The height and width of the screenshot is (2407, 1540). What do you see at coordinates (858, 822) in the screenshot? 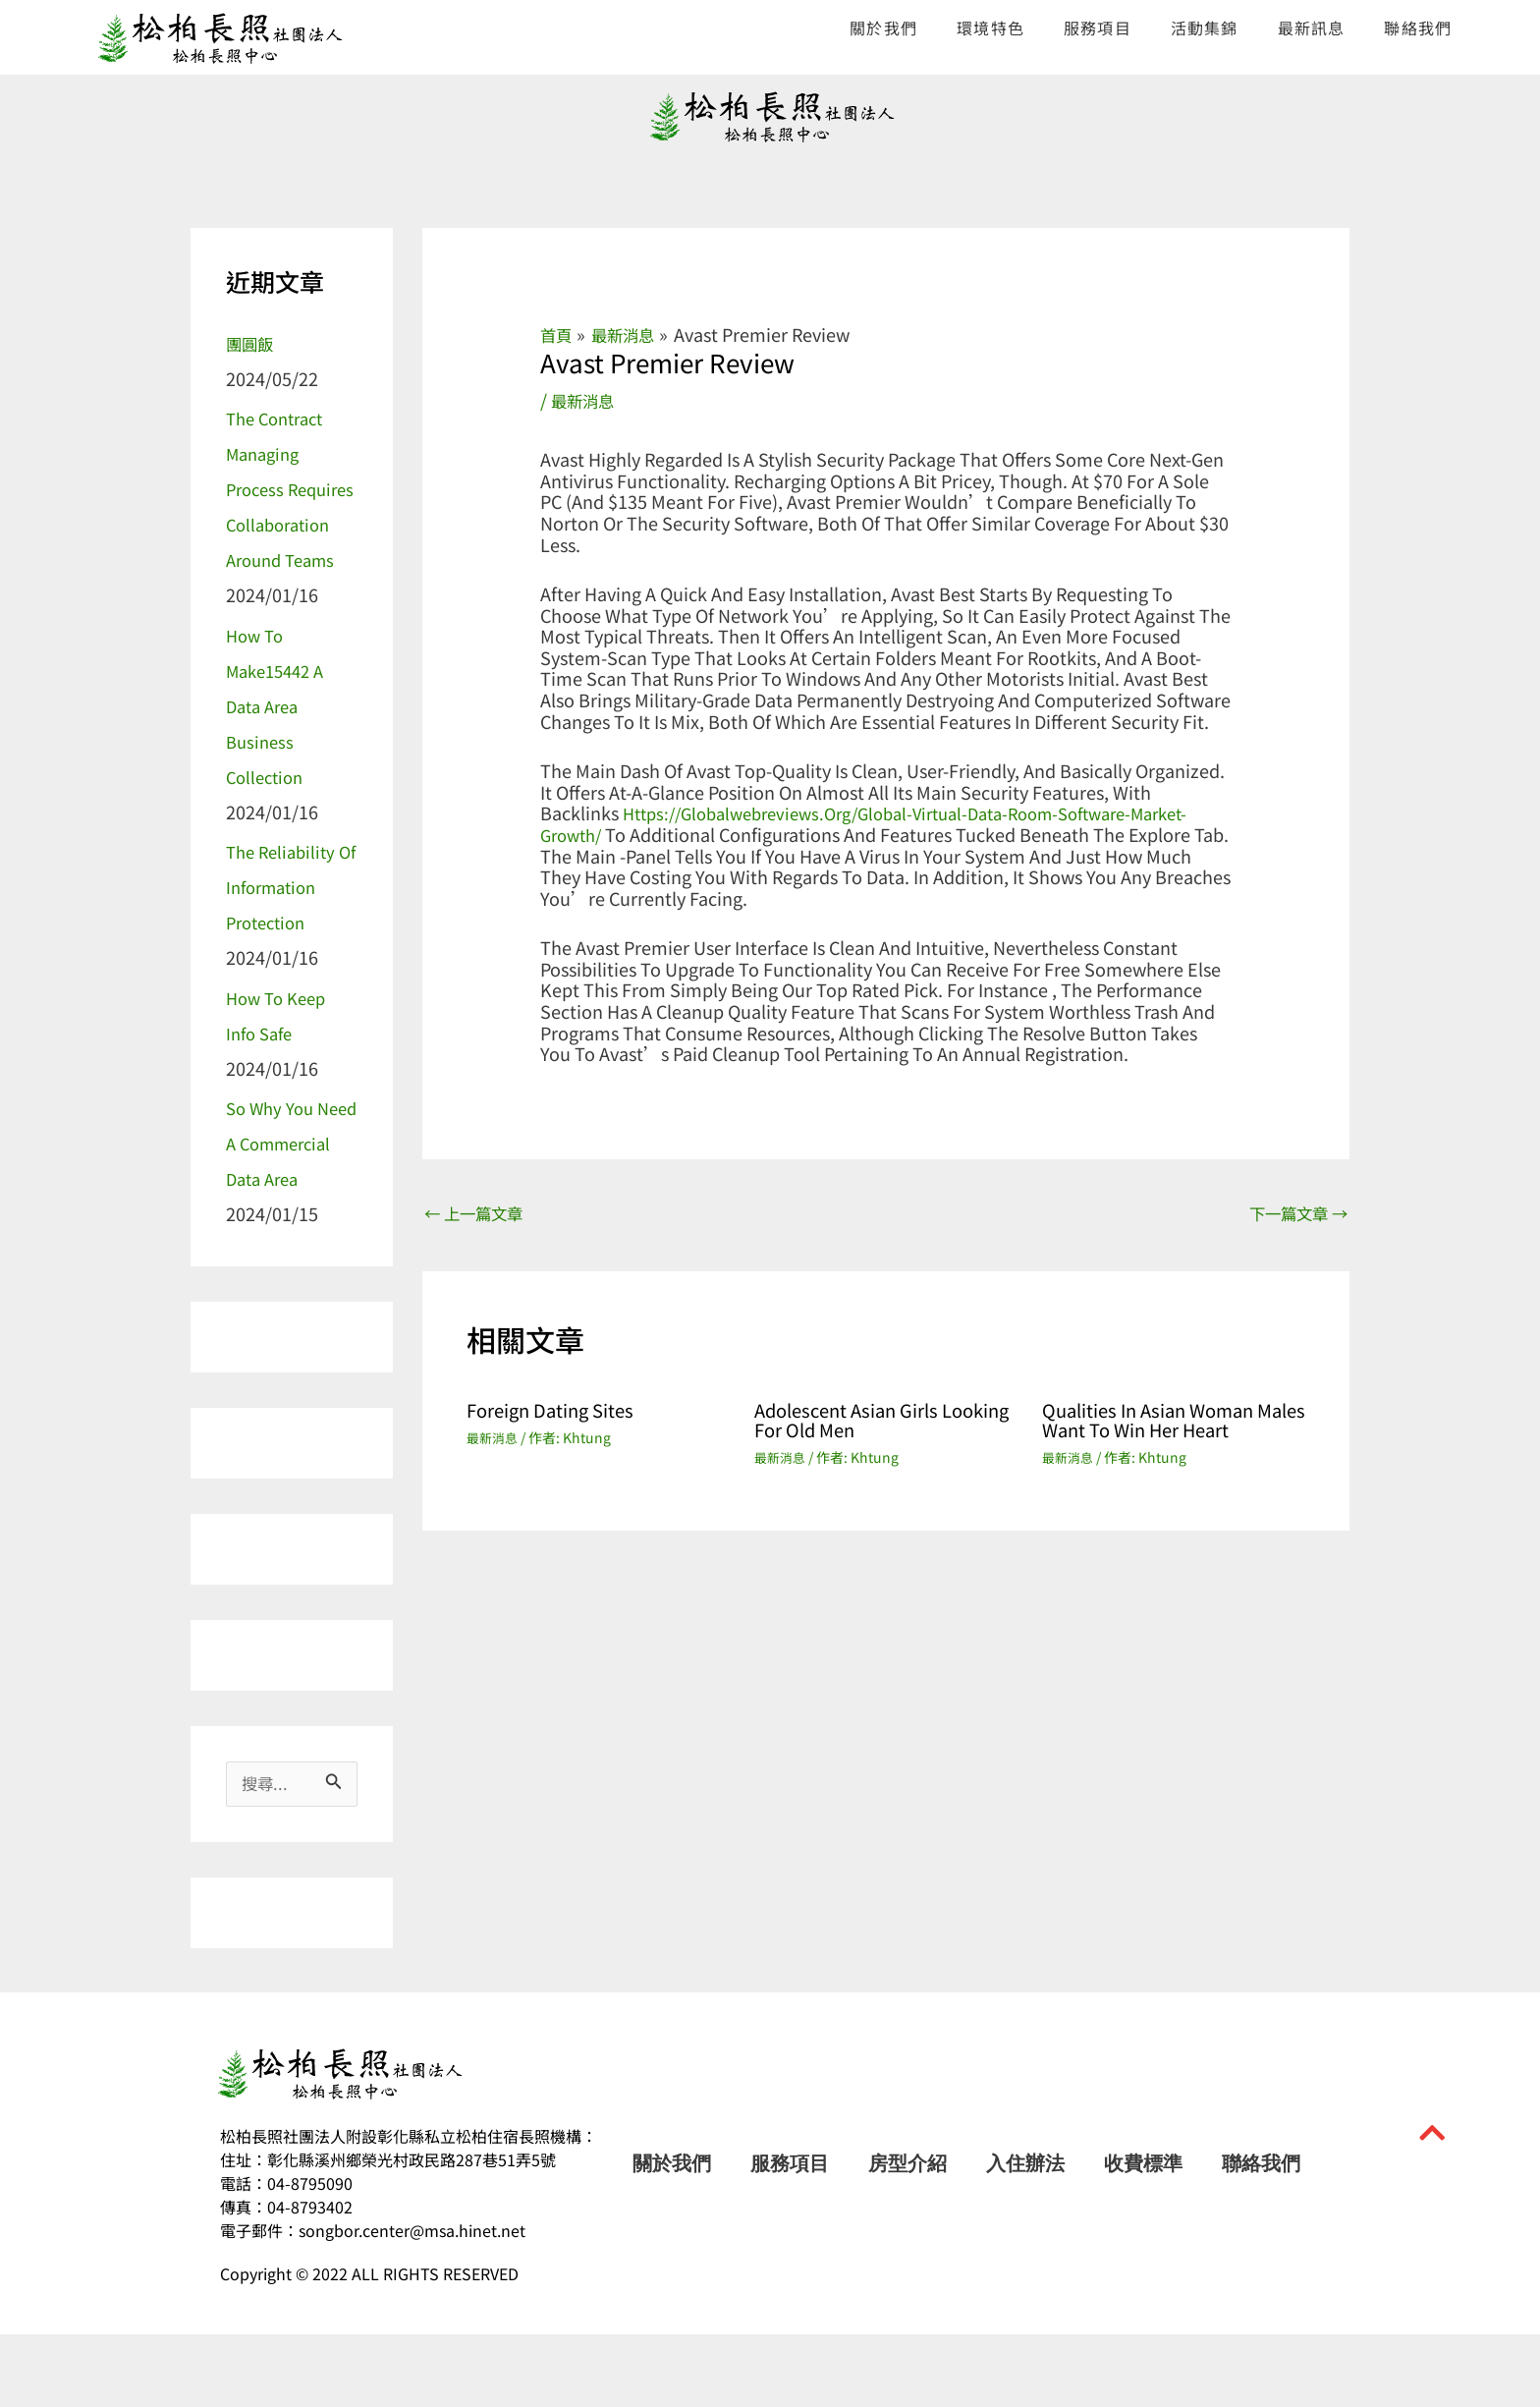
I see `https://globalwebreviews.org/global-virtual-data-room-software-market-growth/` at bounding box center [858, 822].